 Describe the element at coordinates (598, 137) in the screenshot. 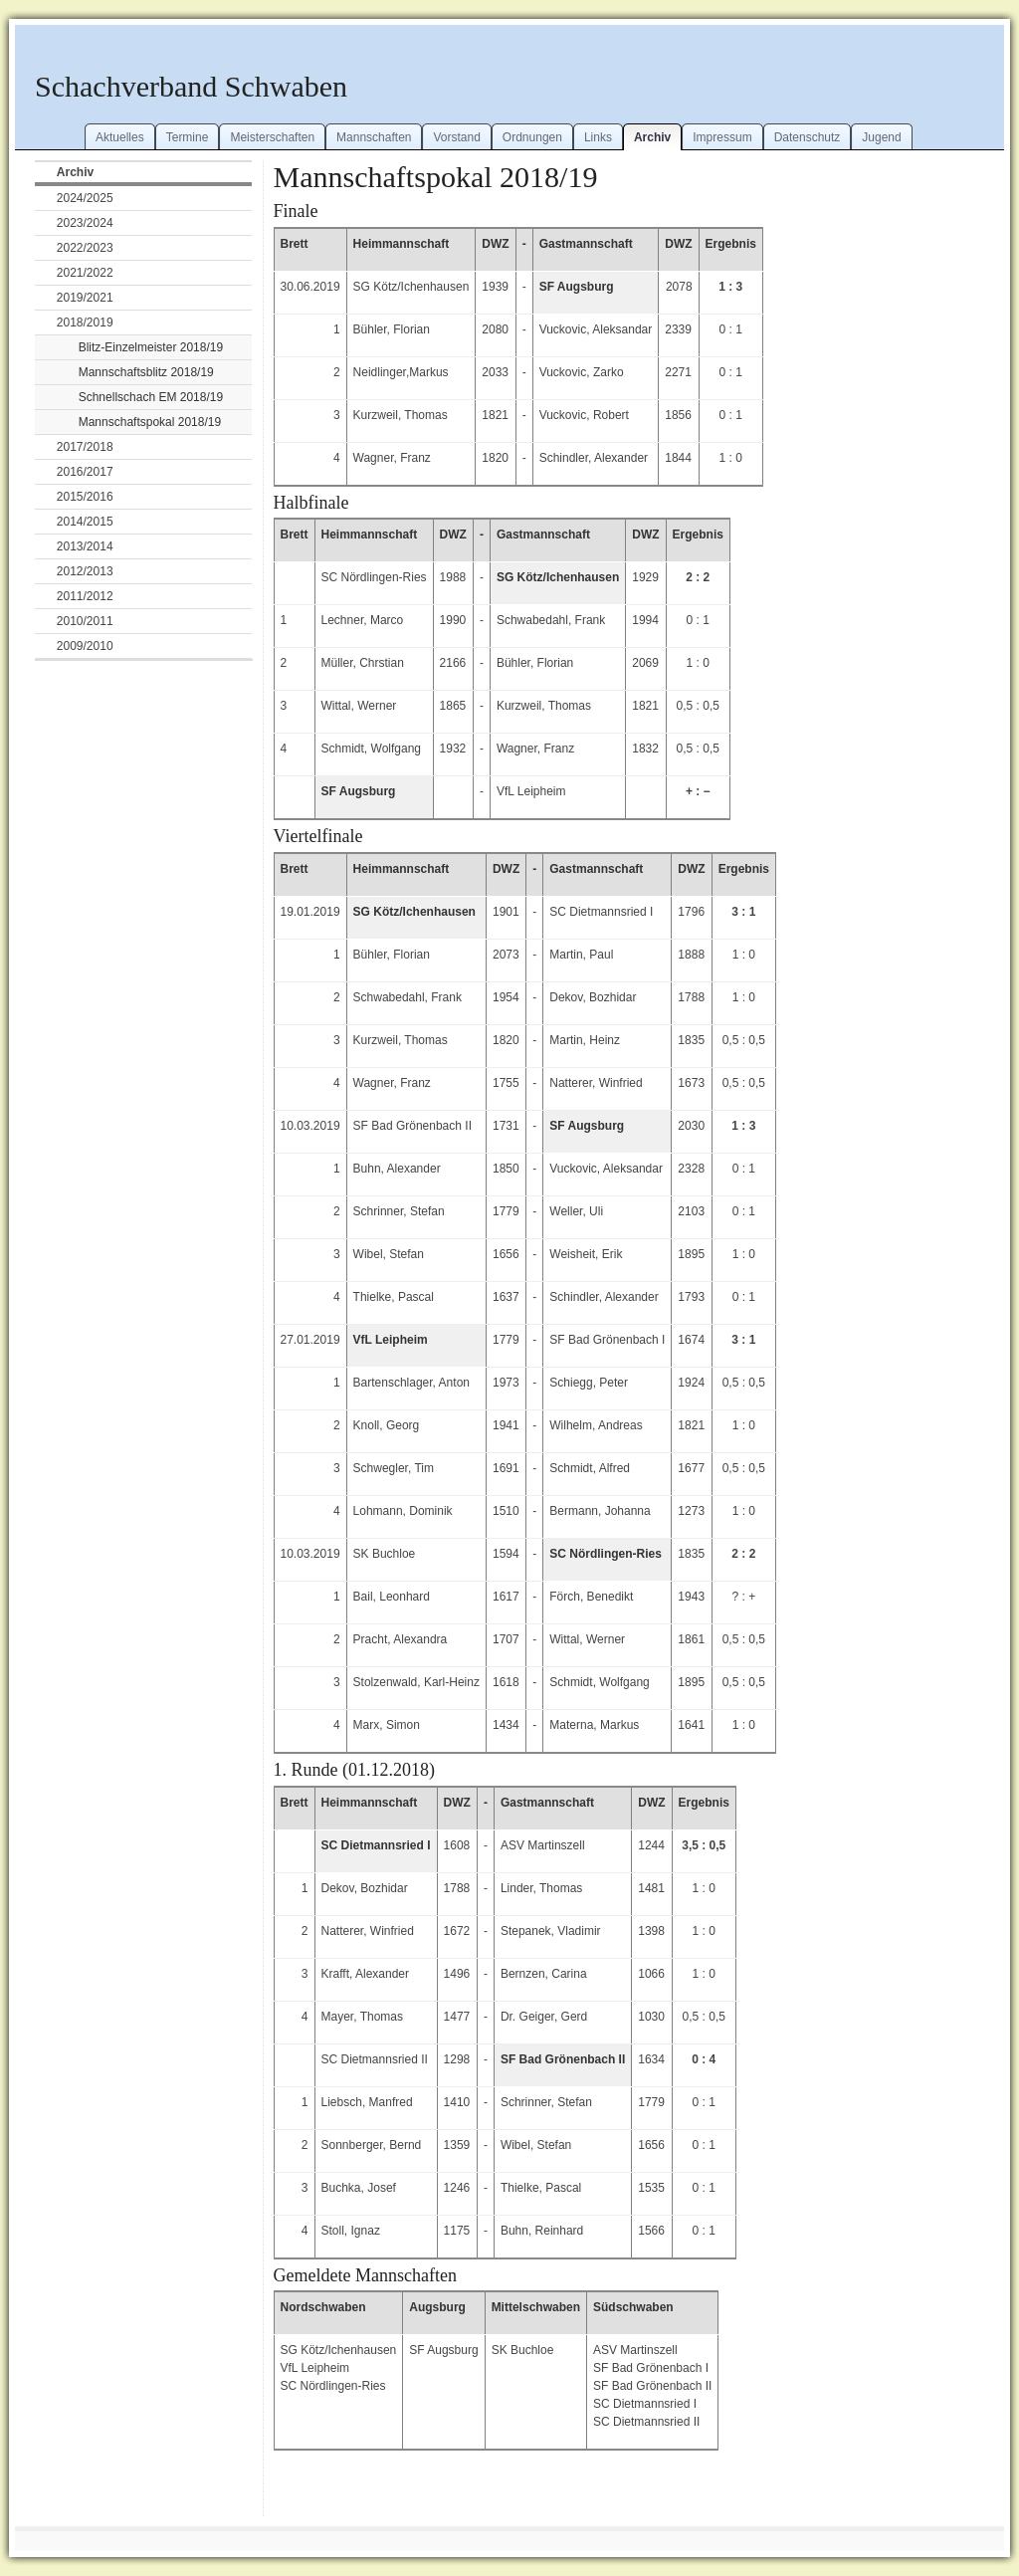

I see `Links` at that location.